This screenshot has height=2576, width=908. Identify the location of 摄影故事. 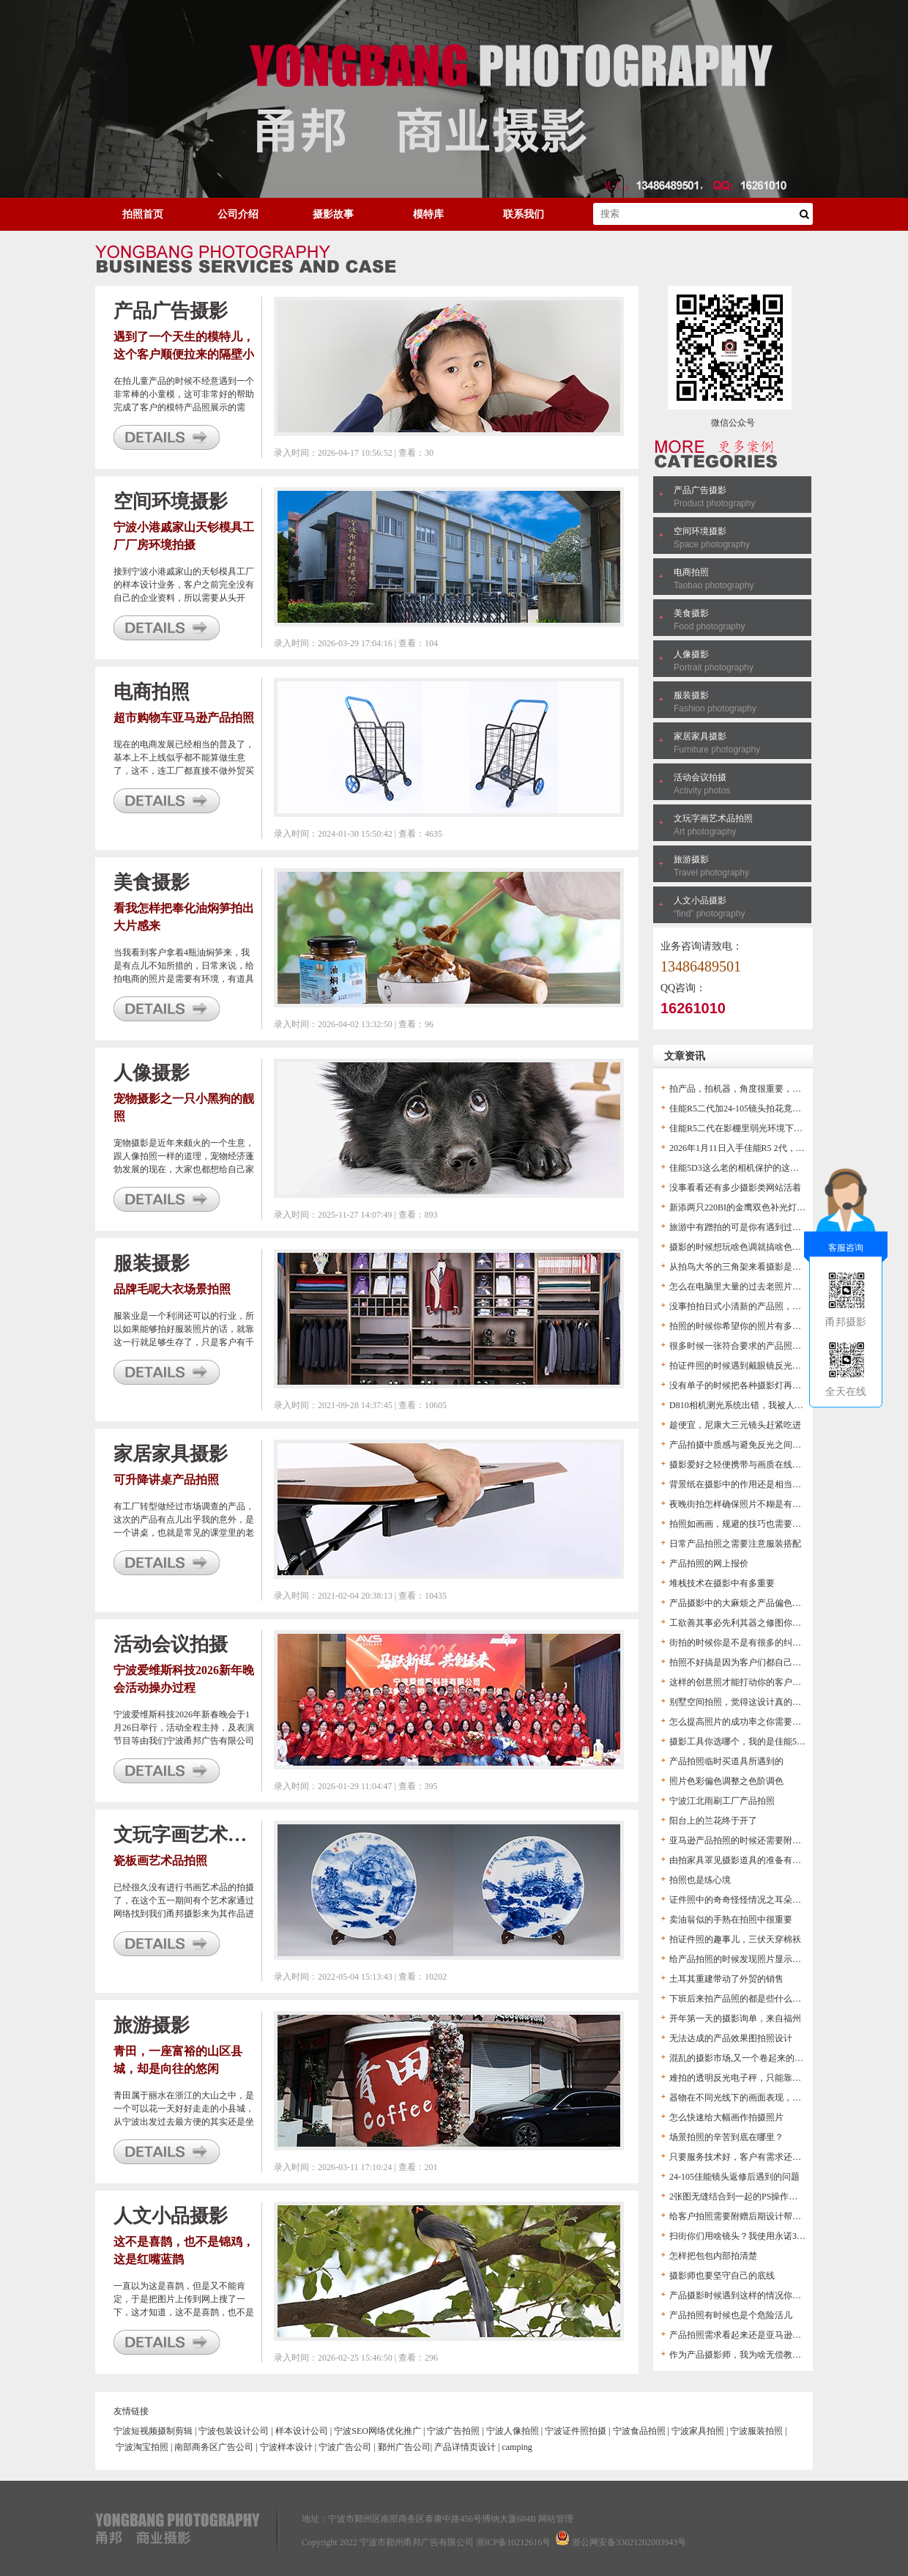
(333, 214).